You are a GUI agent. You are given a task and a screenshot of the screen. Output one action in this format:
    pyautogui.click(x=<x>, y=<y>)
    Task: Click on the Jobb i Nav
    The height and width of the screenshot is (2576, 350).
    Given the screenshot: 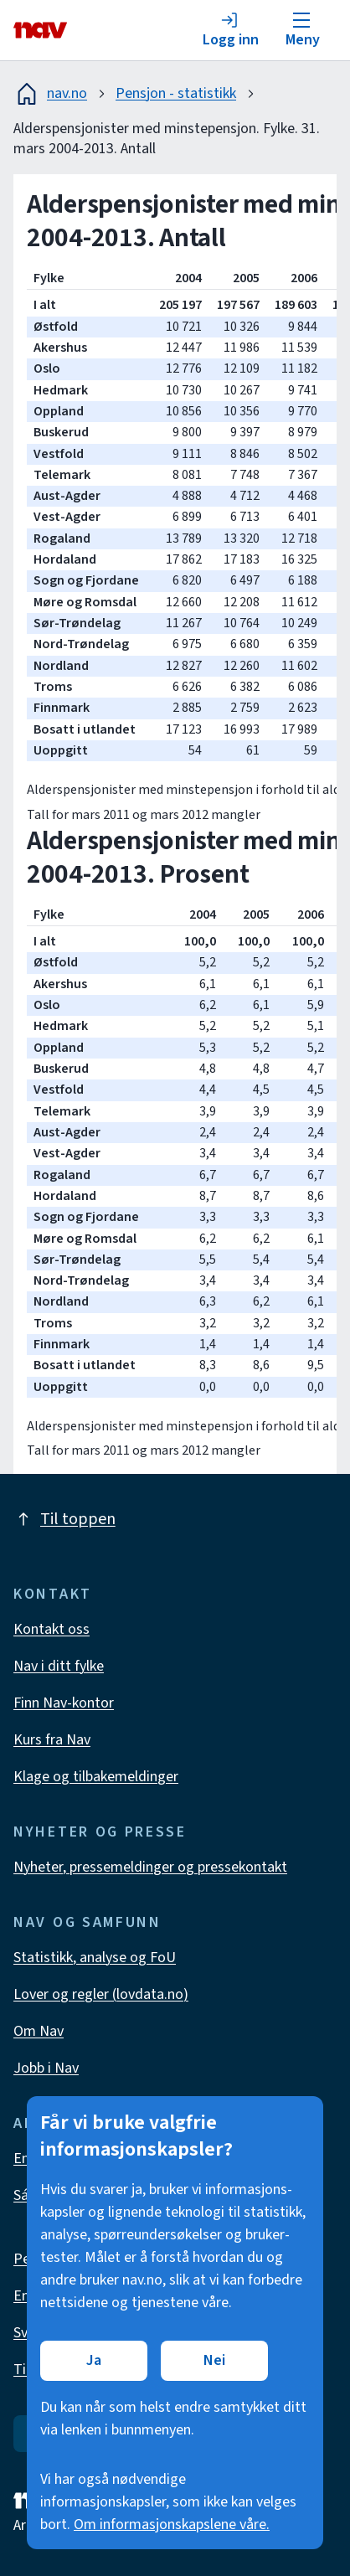 What is the action you would take?
    pyautogui.click(x=46, y=2068)
    